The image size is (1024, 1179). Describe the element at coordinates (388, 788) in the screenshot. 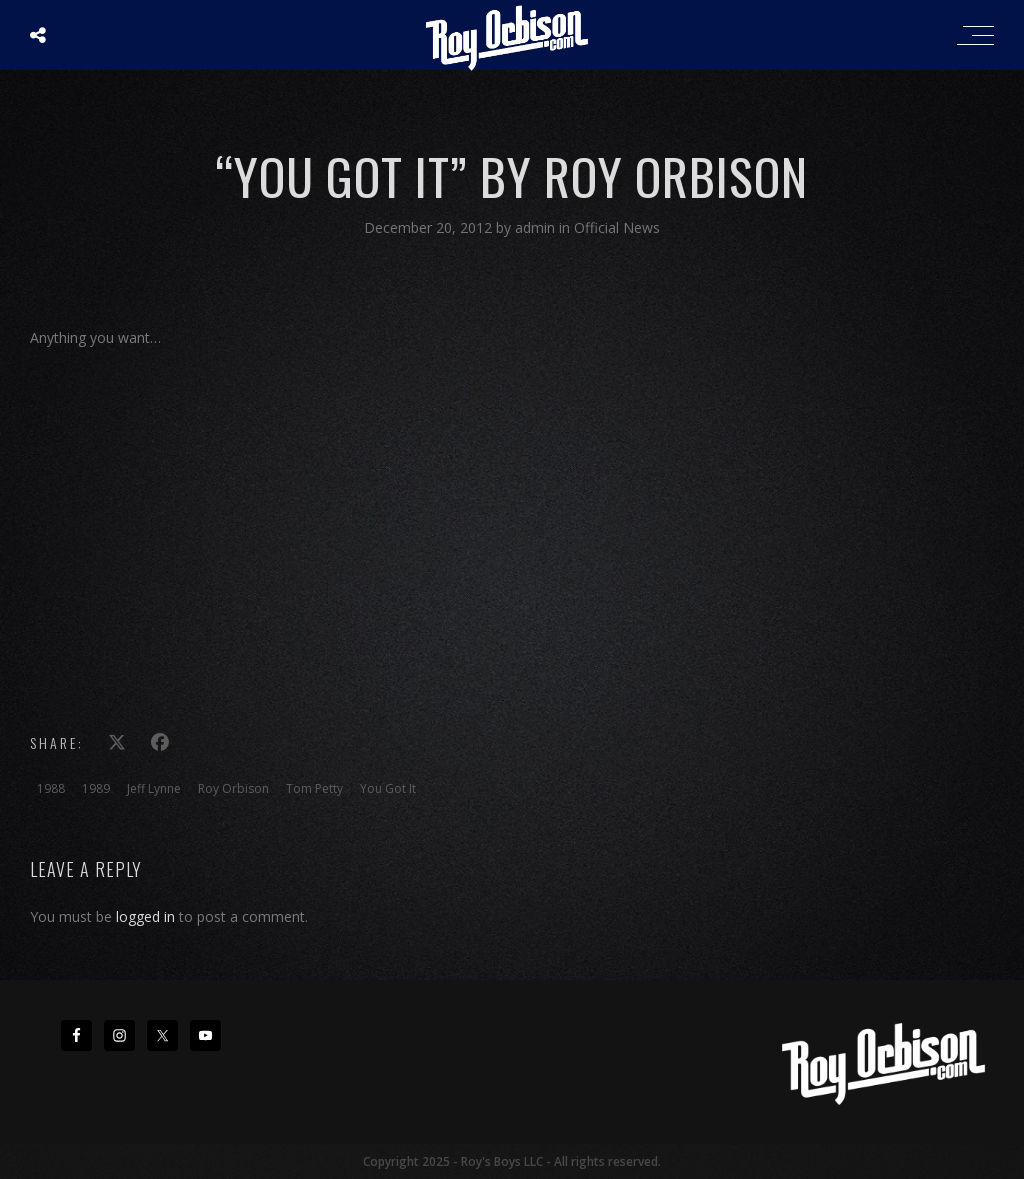

I see `You Got It` at that location.